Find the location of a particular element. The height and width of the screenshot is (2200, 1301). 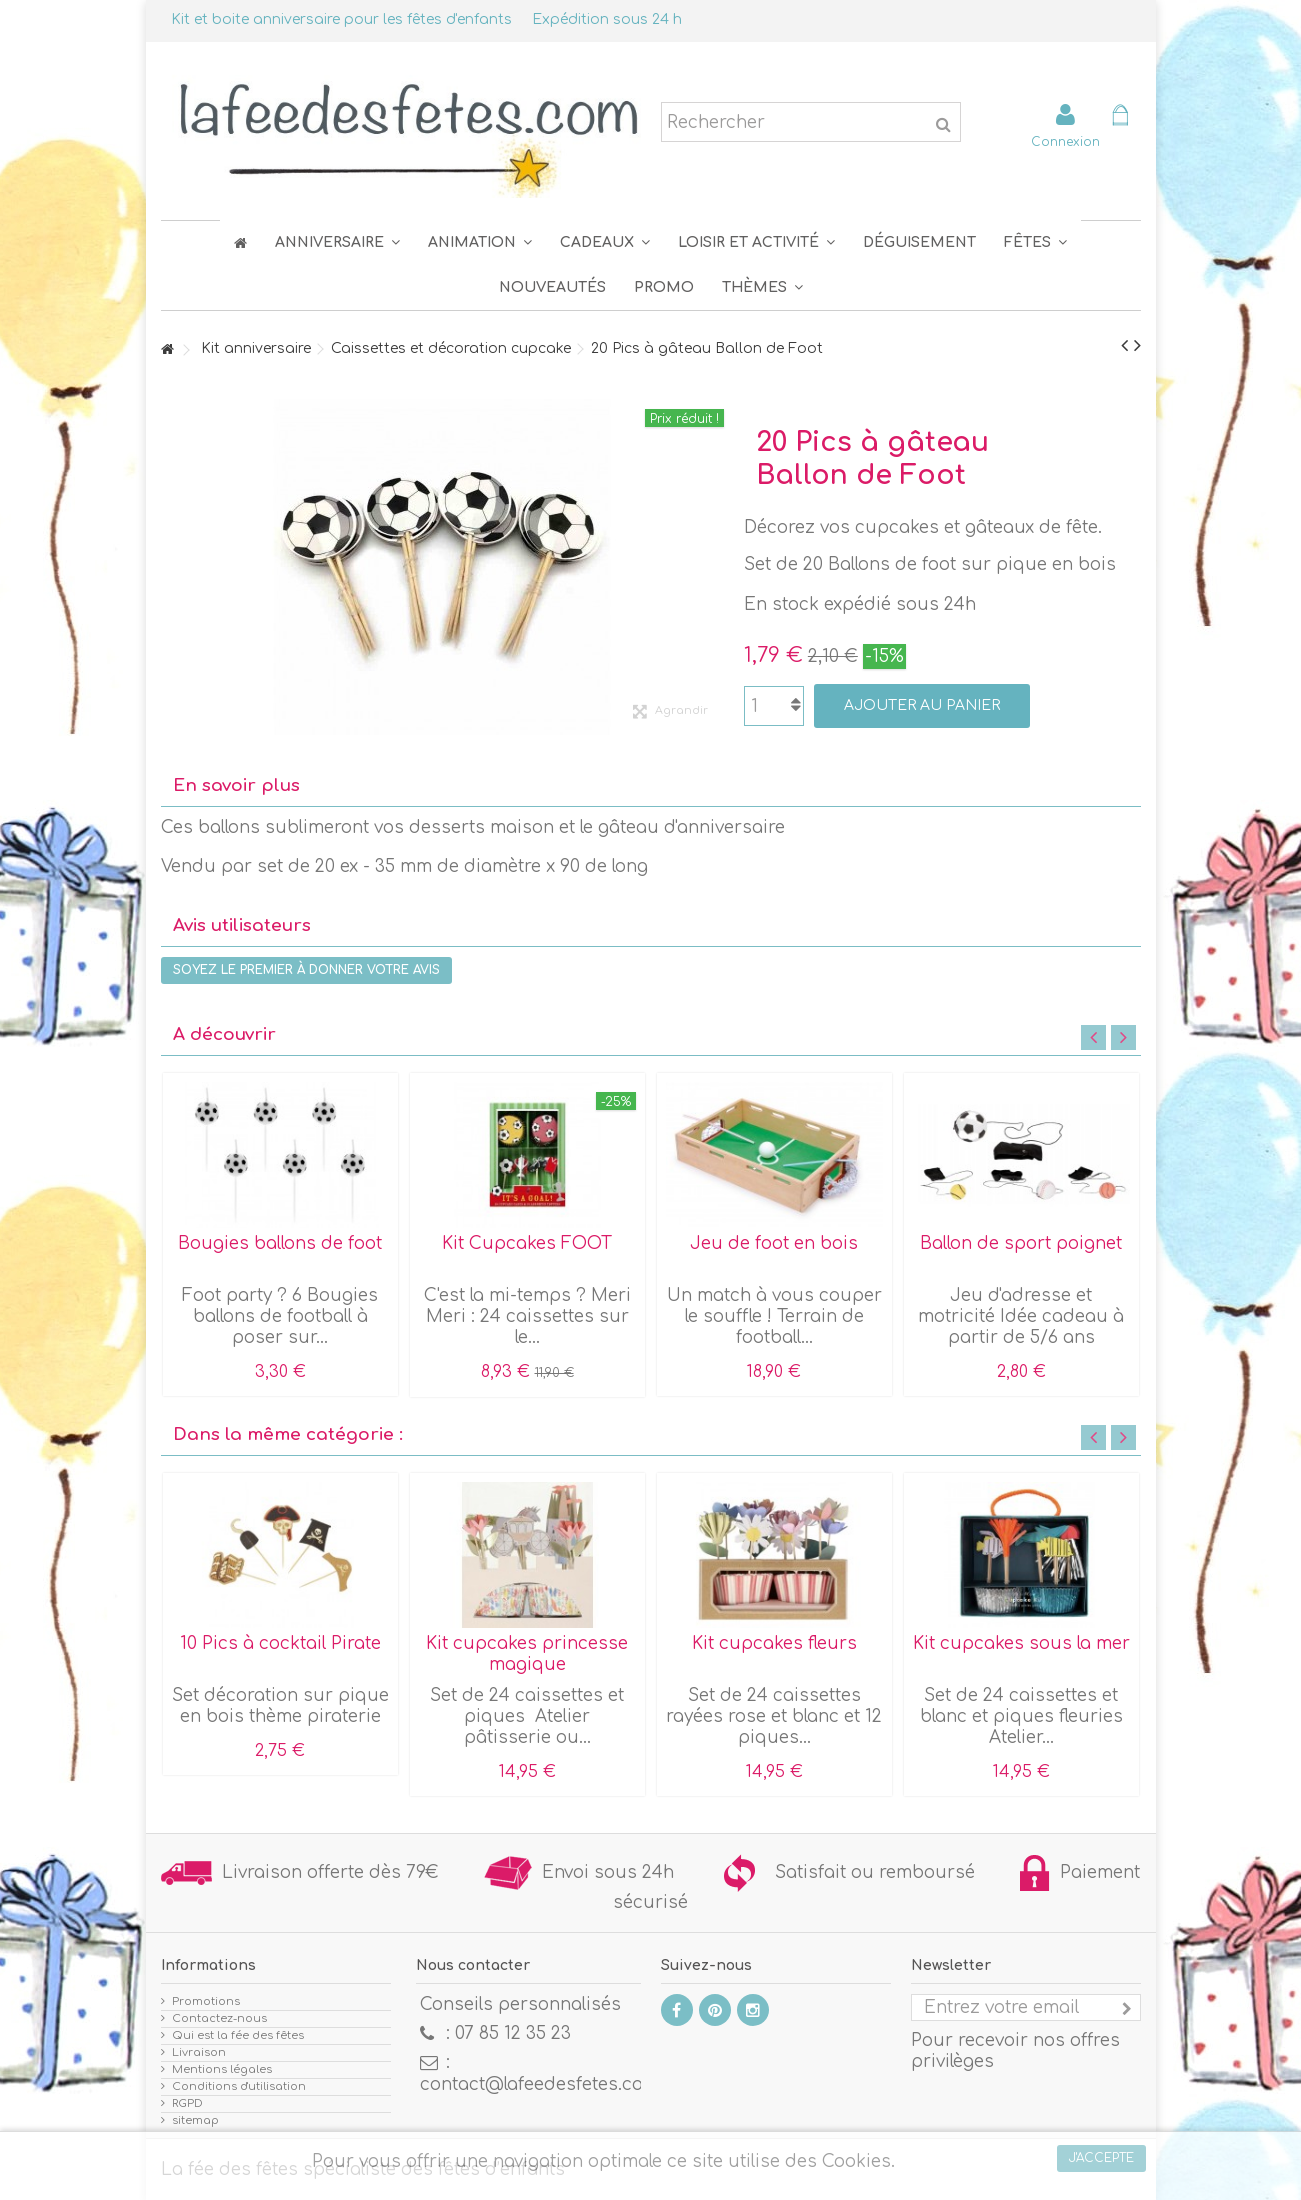

Livraison is located at coordinates (199, 2052).